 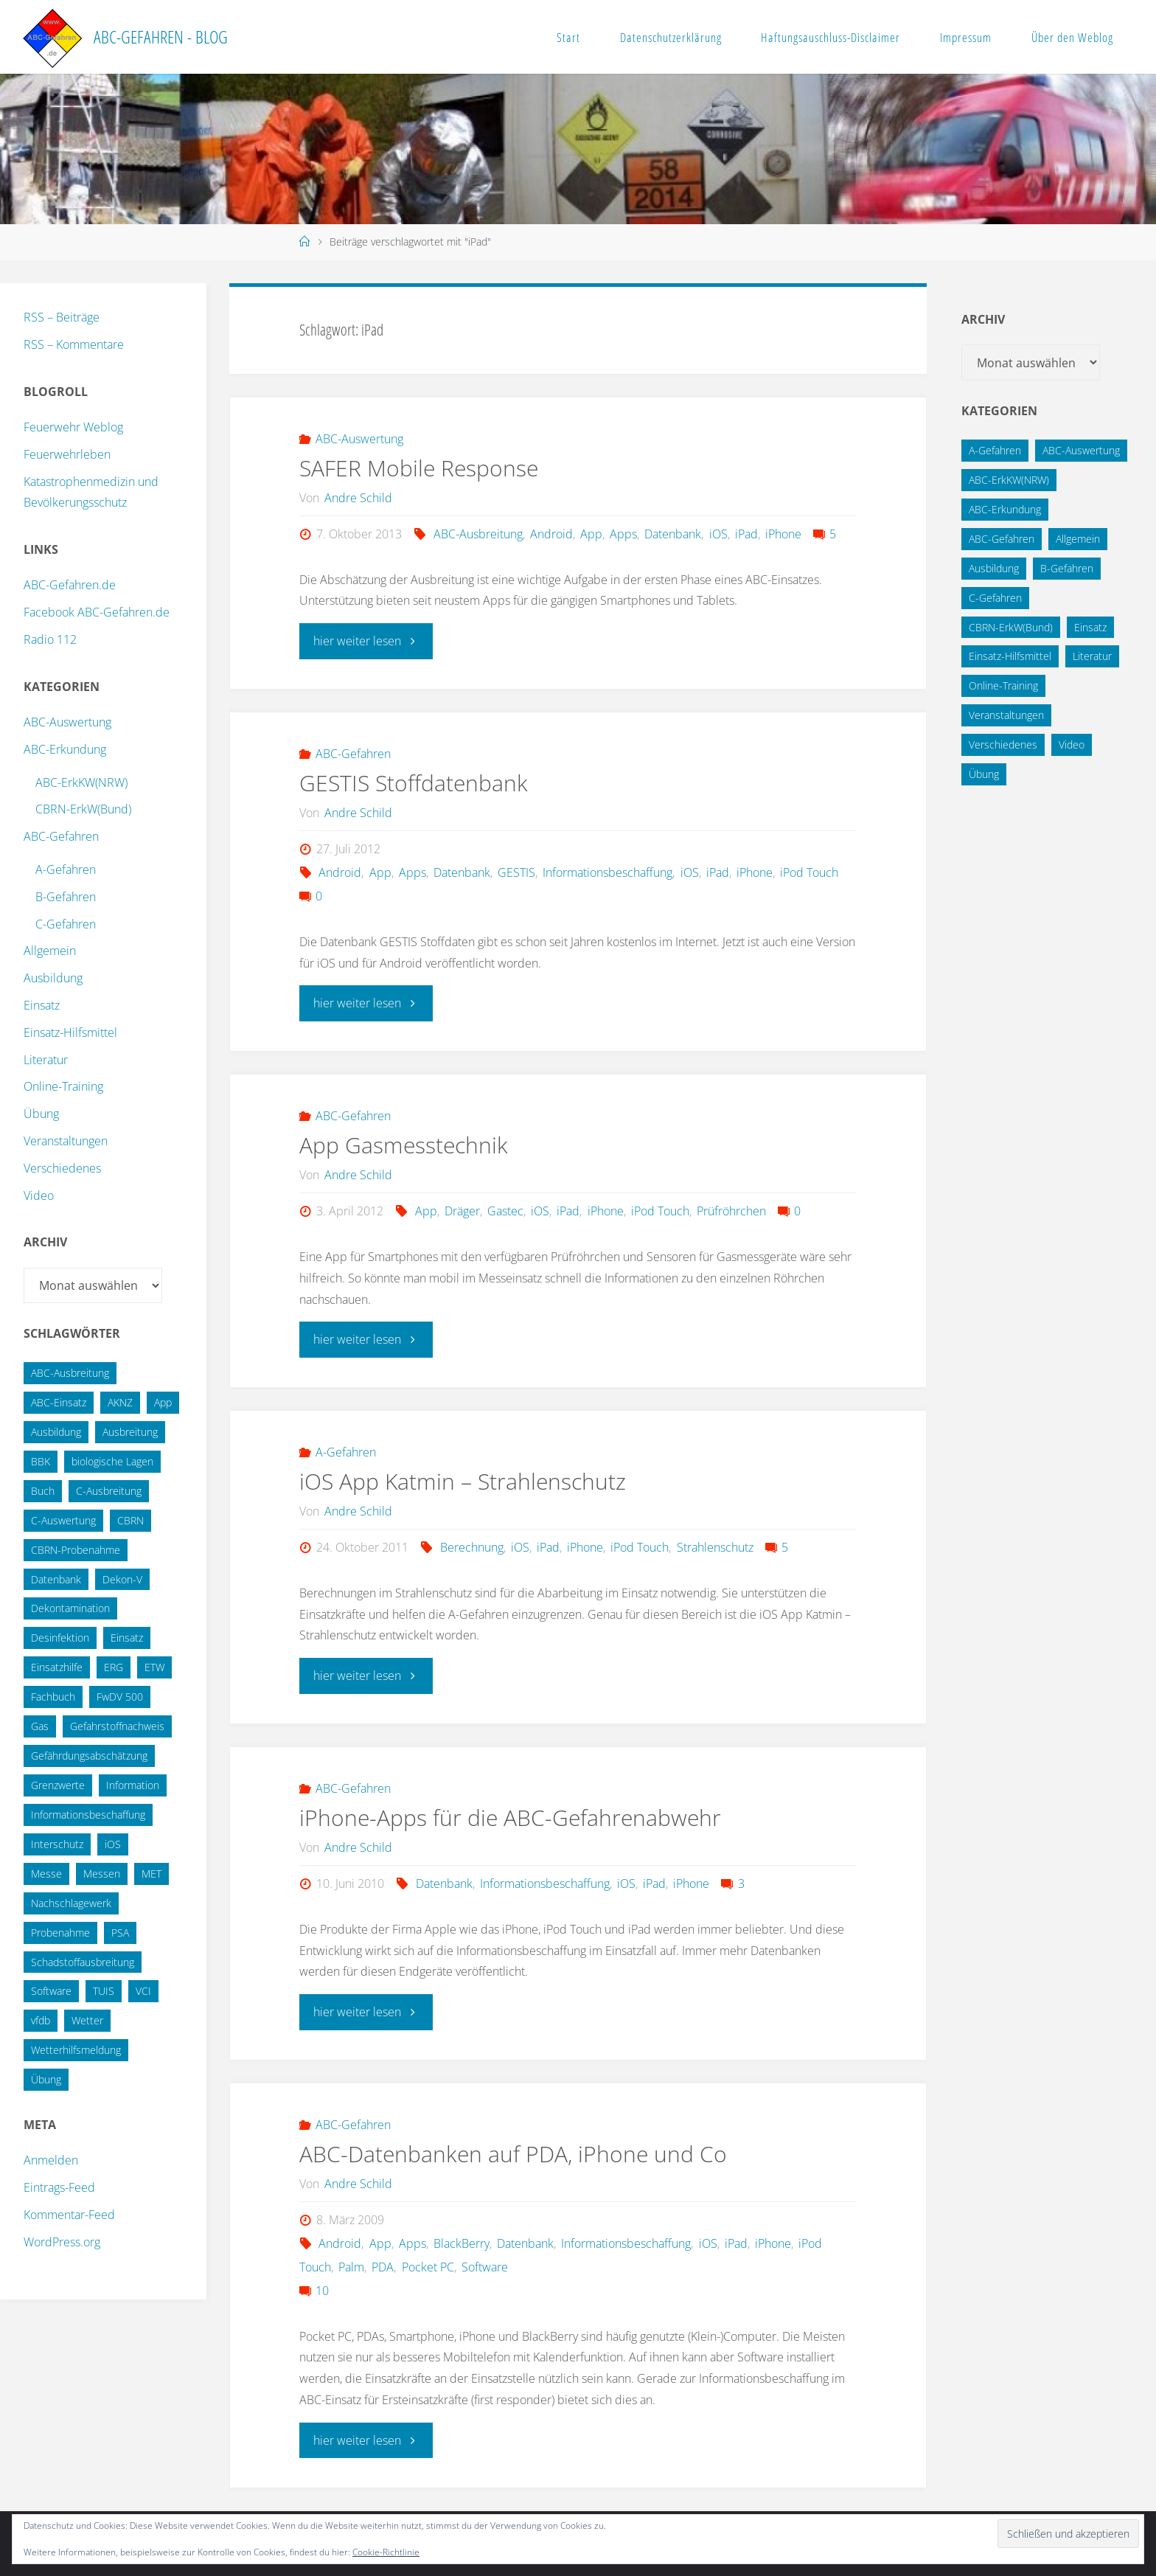 I want to click on iPad, so click(x=746, y=534).